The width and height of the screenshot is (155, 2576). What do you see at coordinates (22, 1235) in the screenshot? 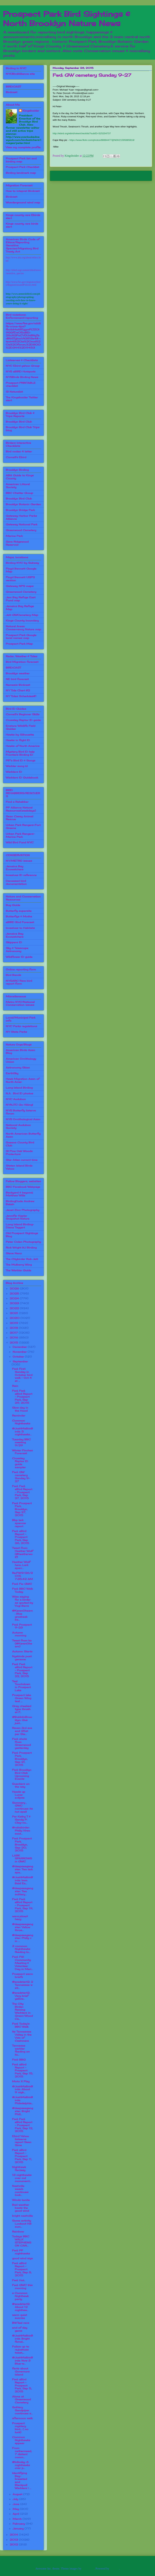
I see `Old Prospect Sightings Blog` at bounding box center [22, 1235].